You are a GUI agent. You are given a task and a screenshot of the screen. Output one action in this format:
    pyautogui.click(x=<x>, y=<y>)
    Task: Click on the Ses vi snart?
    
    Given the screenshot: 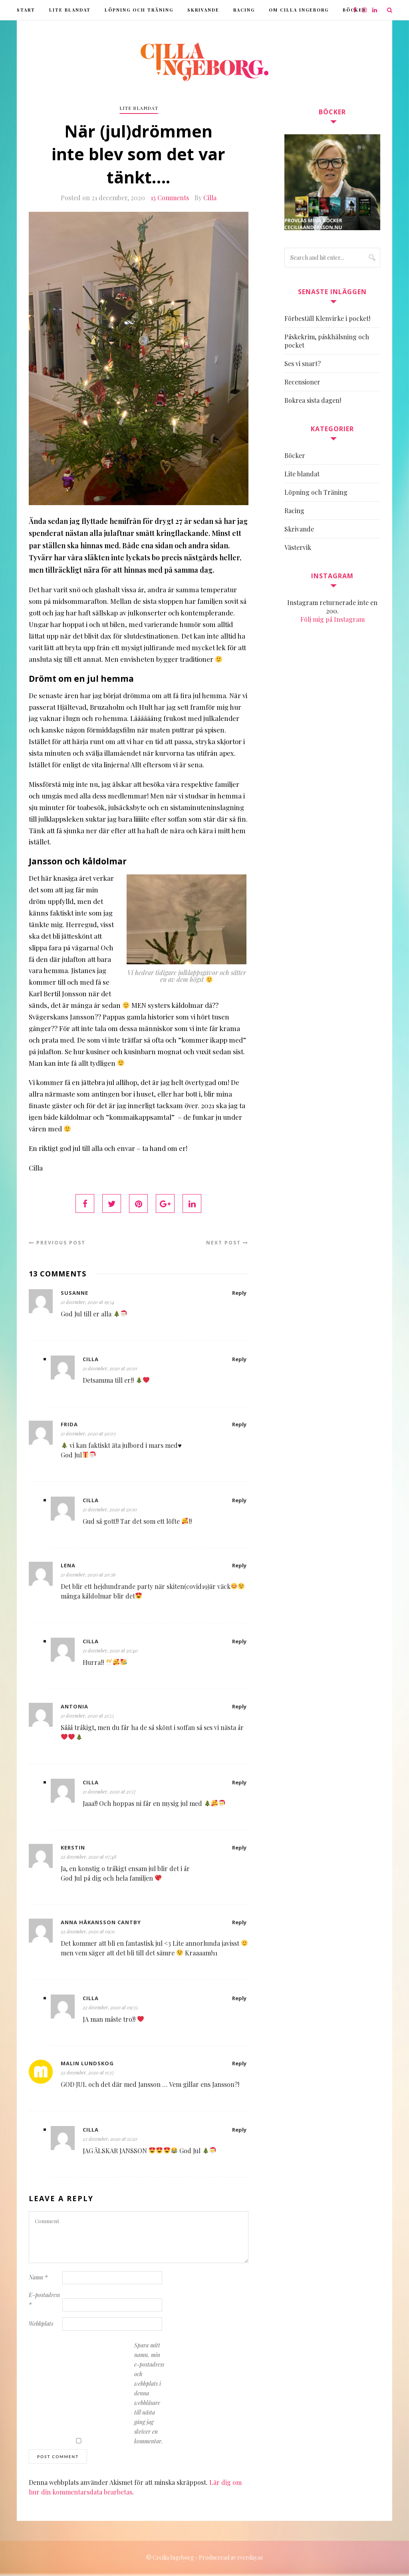 What is the action you would take?
    pyautogui.click(x=302, y=363)
    